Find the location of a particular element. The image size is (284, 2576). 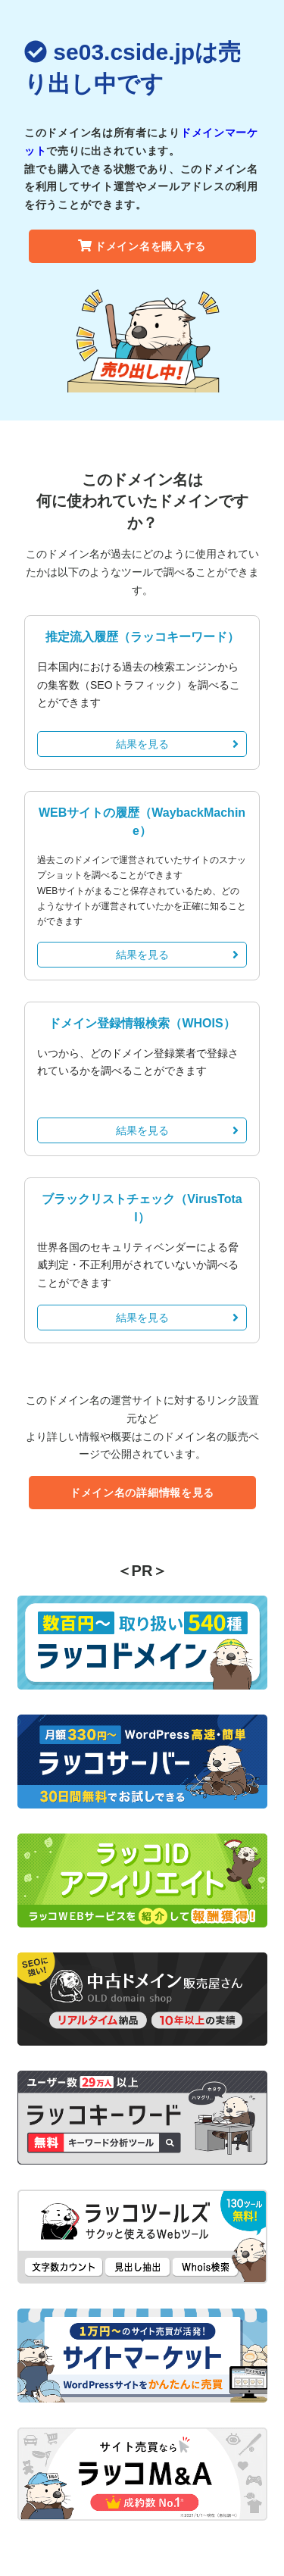

ドメイン名を購入する is located at coordinates (142, 246).